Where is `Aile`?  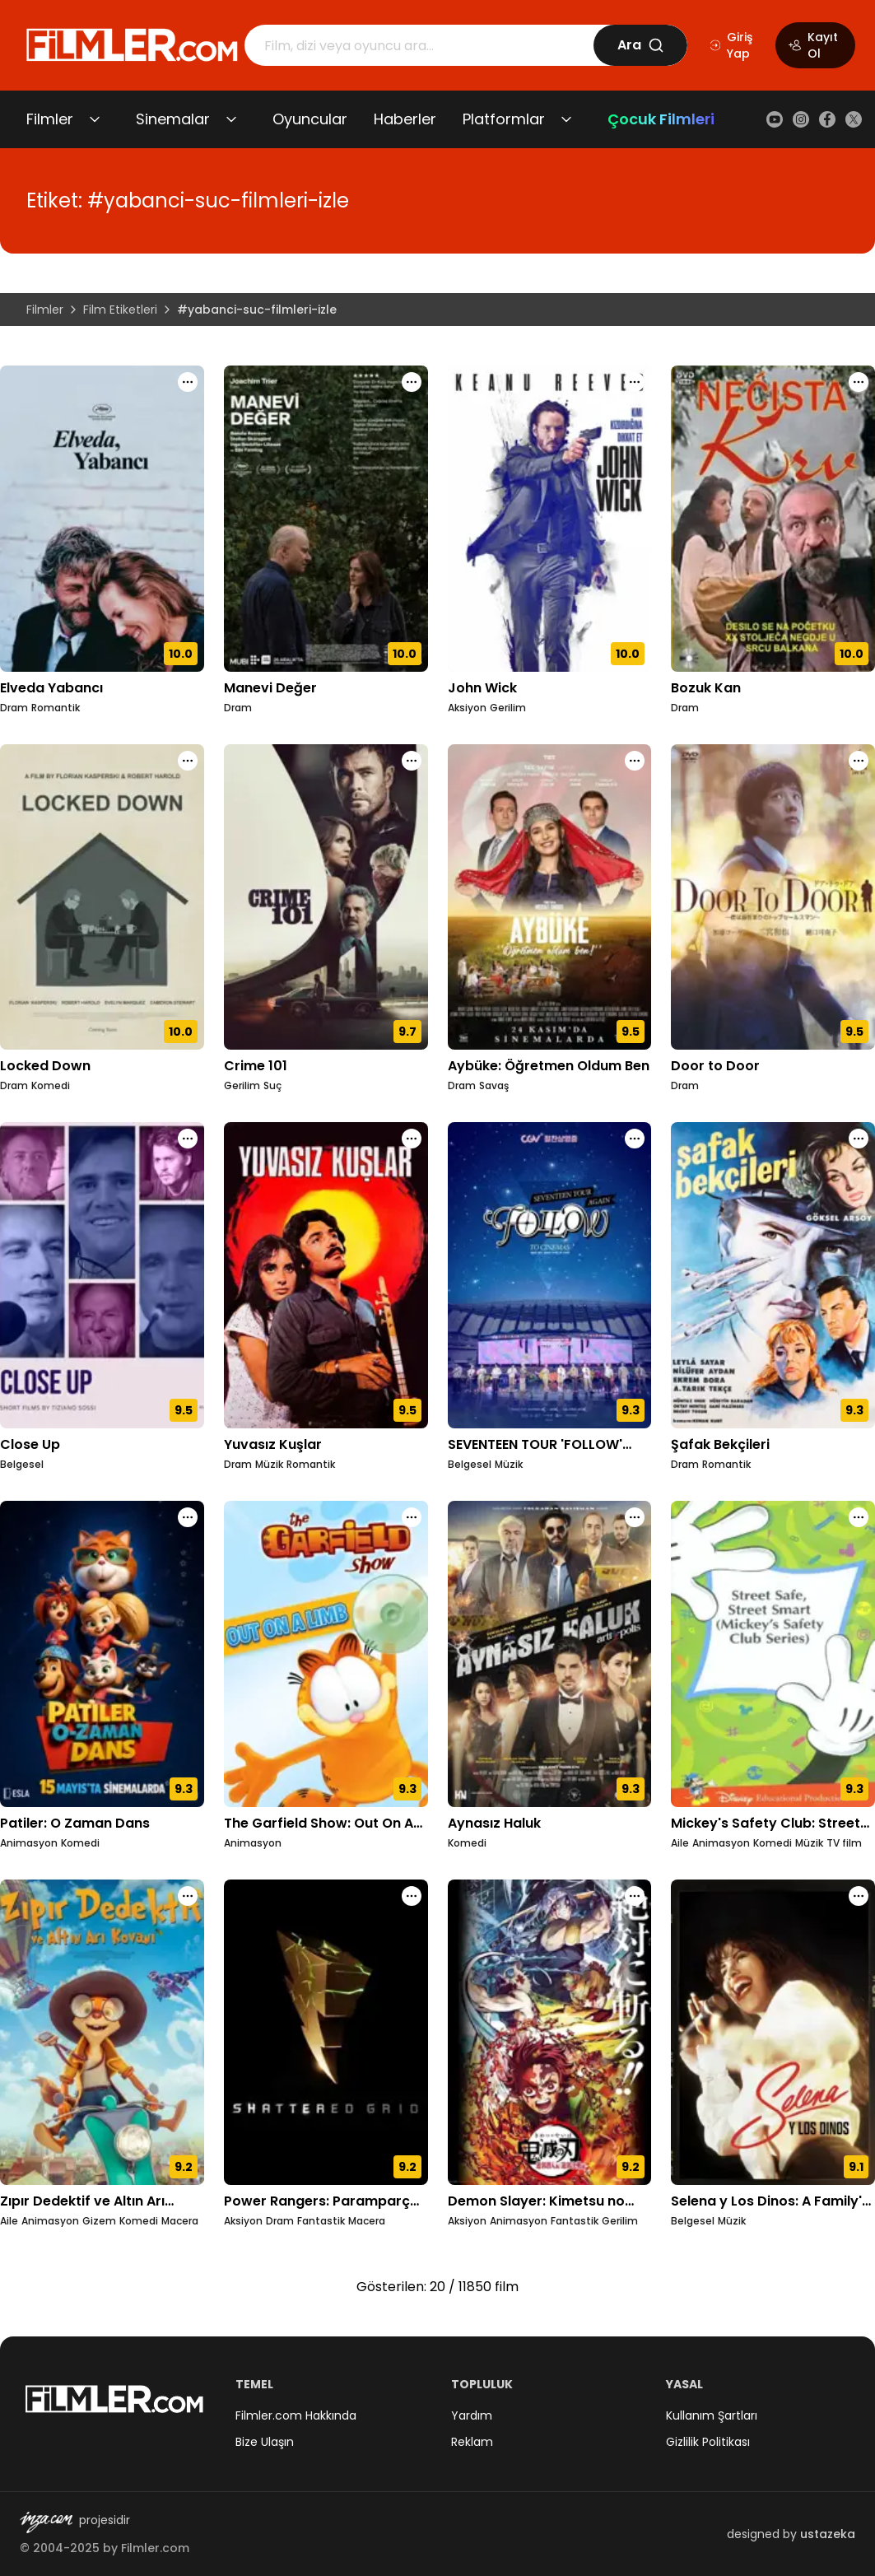 Aile is located at coordinates (680, 1843).